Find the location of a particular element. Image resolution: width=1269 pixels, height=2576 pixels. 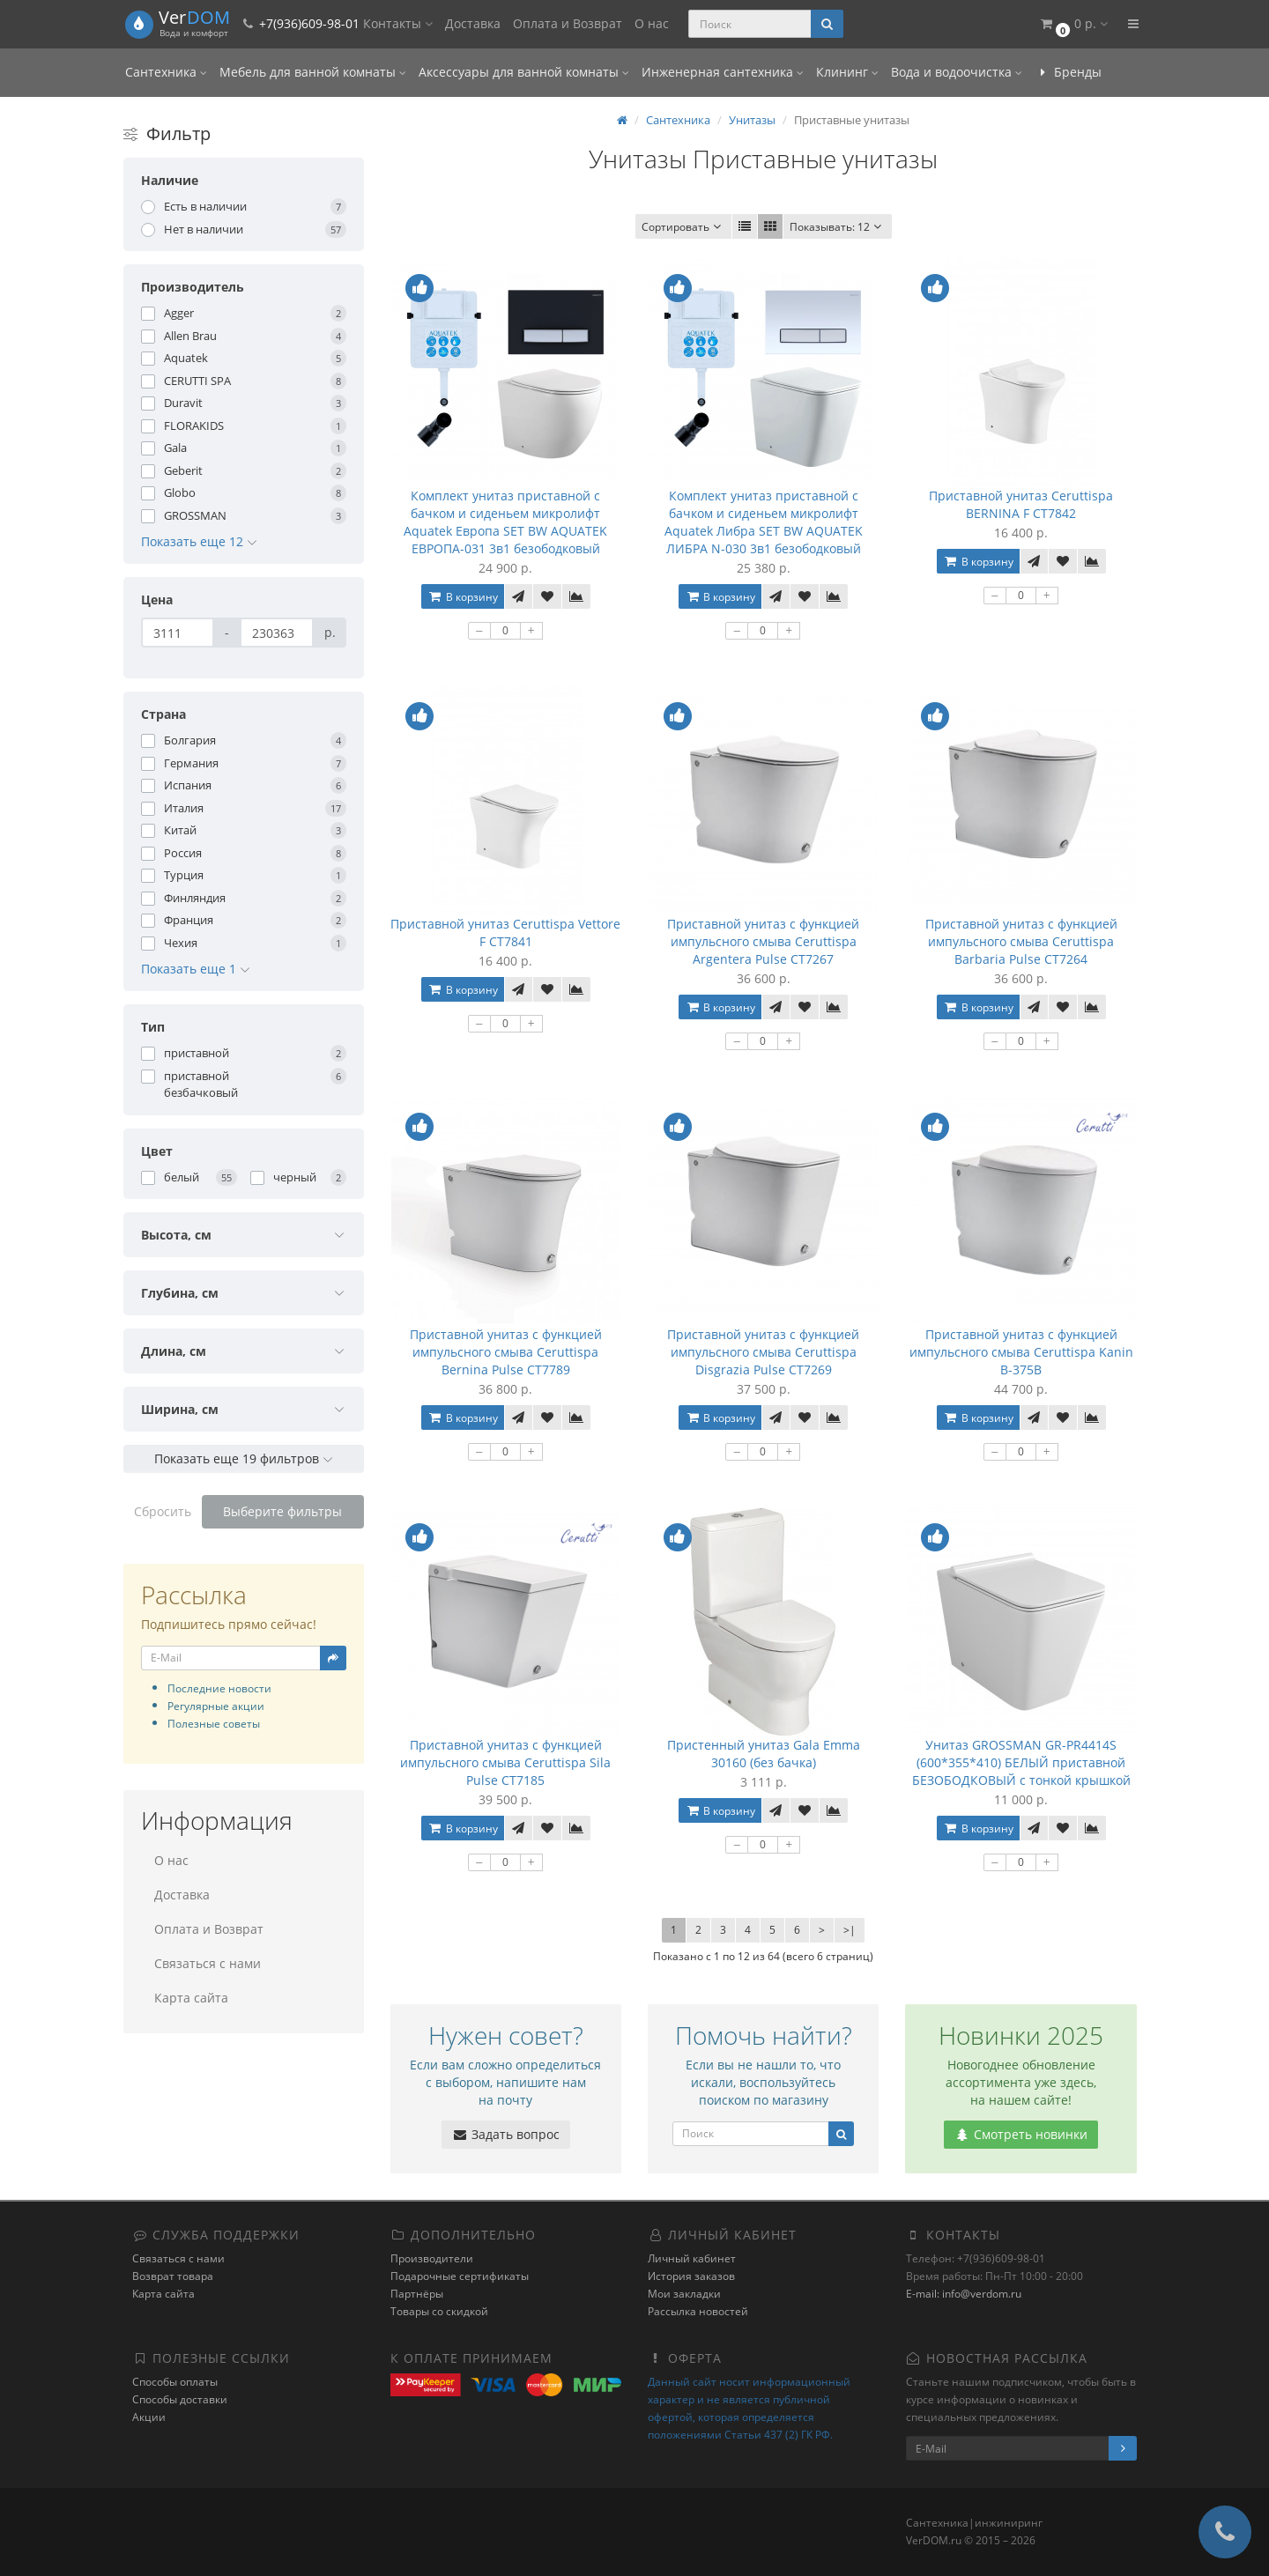

Возврат товара is located at coordinates (172, 2276).